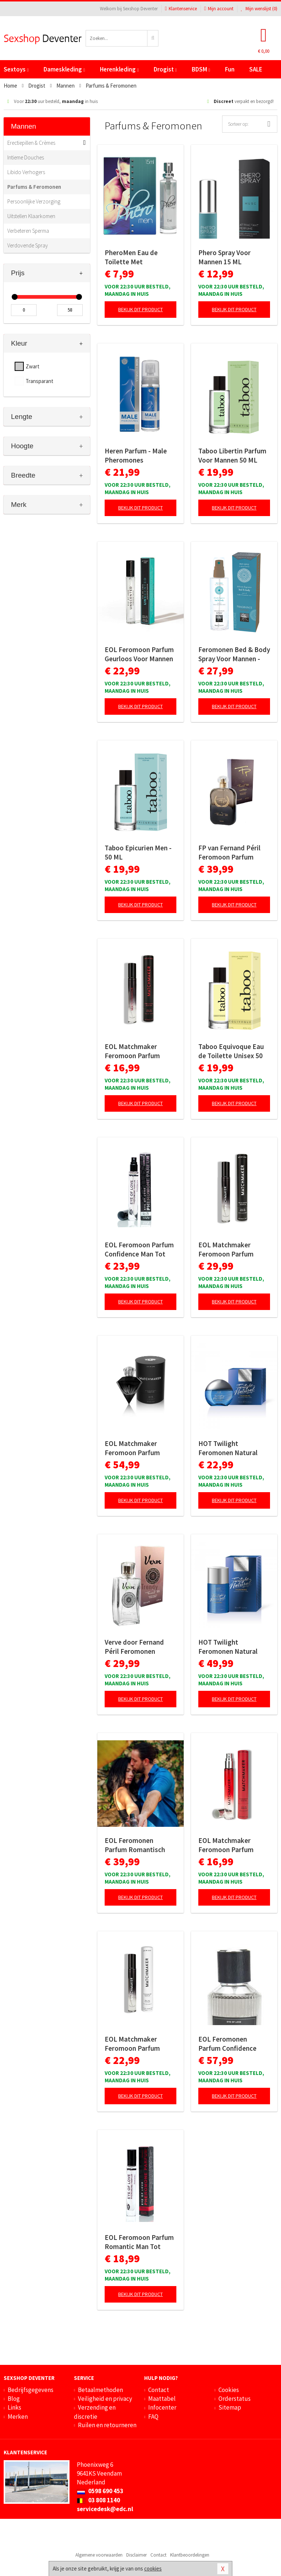 The width and height of the screenshot is (281, 2576). I want to click on Verdovende Spray, so click(27, 245).